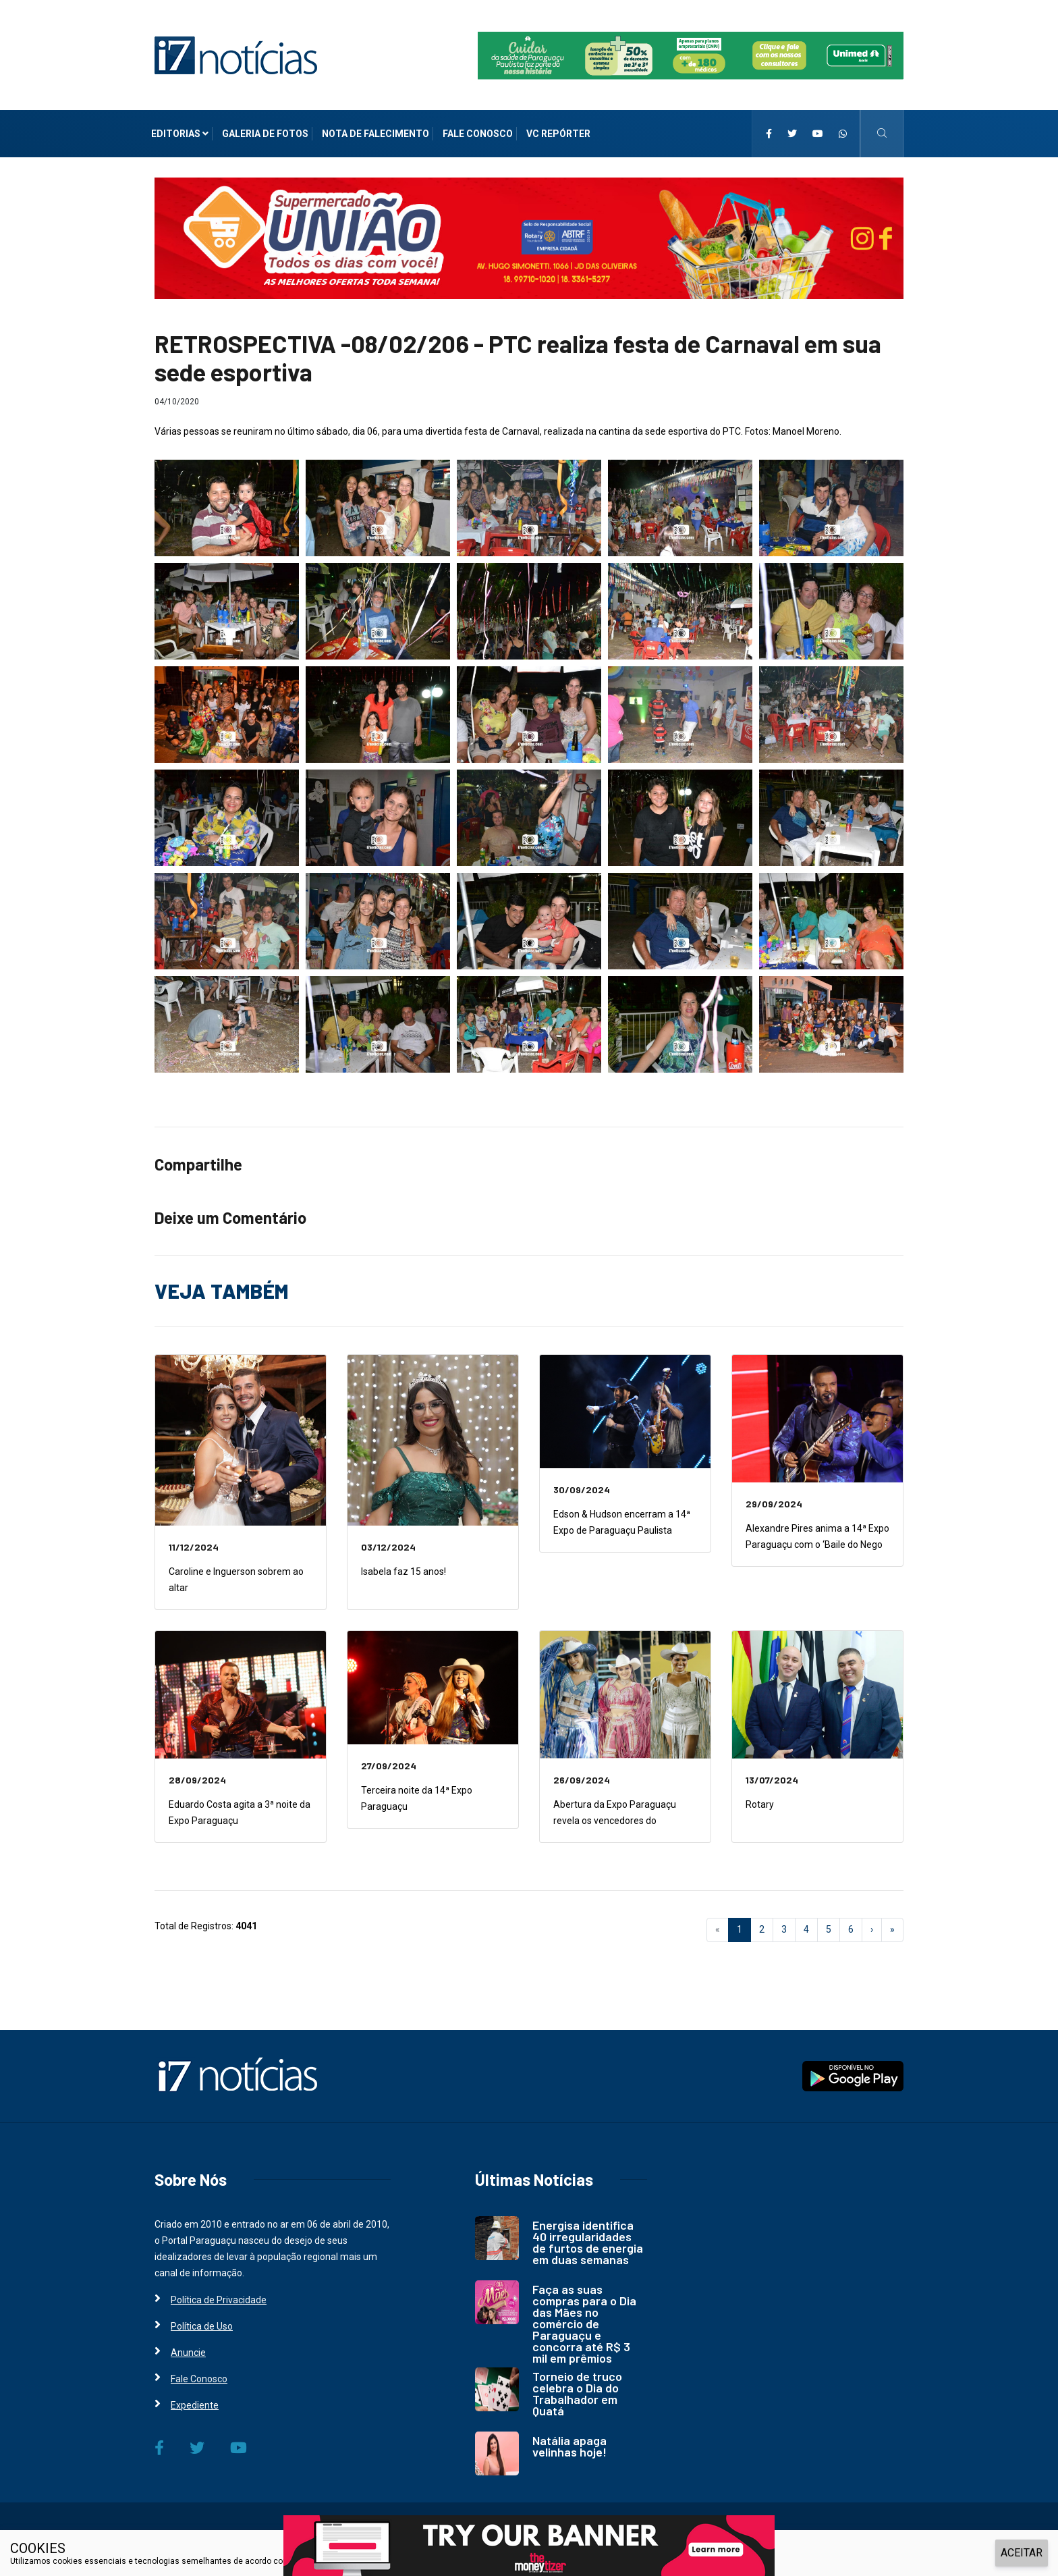  I want to click on Fale Conosco [i7 Notícias], so click(478, 133).